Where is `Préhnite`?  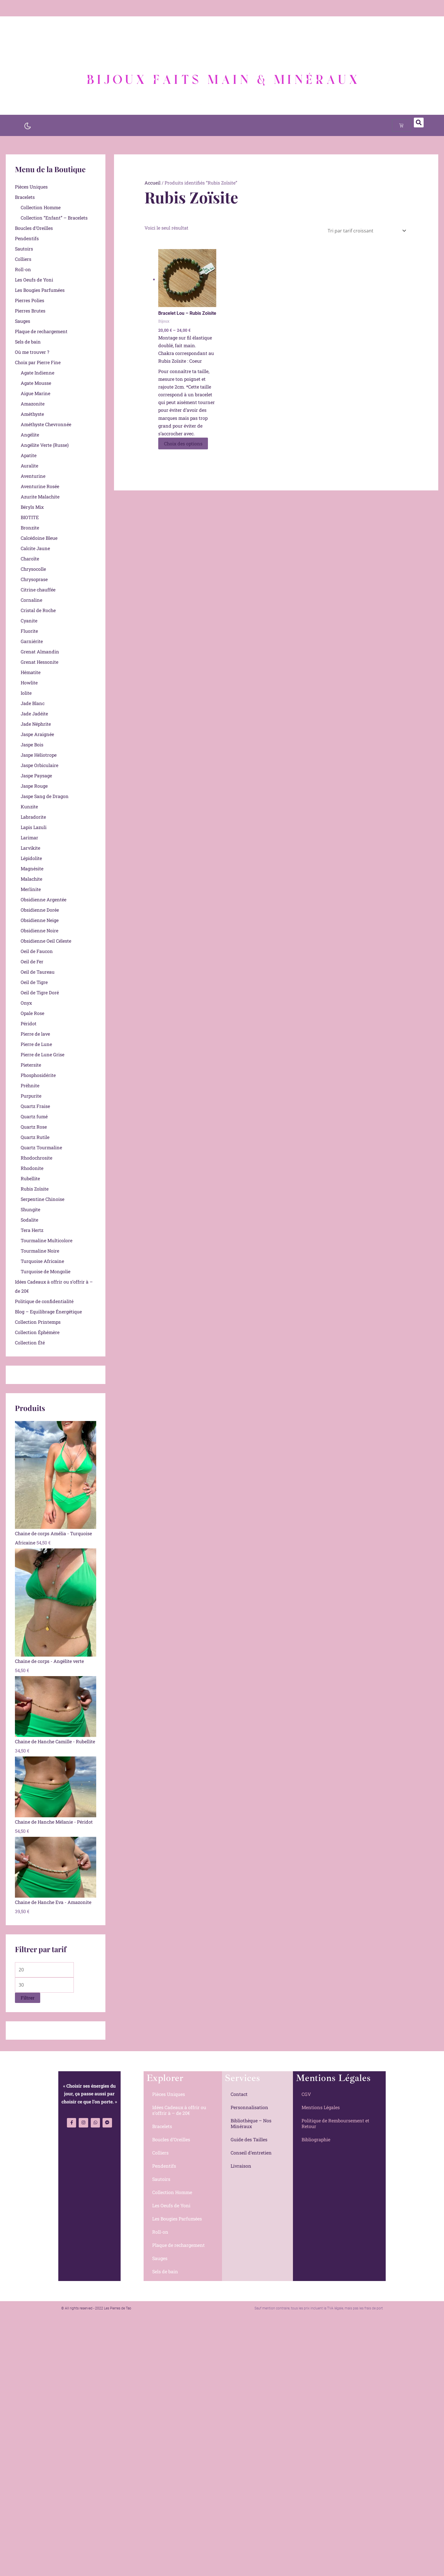
Préhnite is located at coordinates (30, 1085).